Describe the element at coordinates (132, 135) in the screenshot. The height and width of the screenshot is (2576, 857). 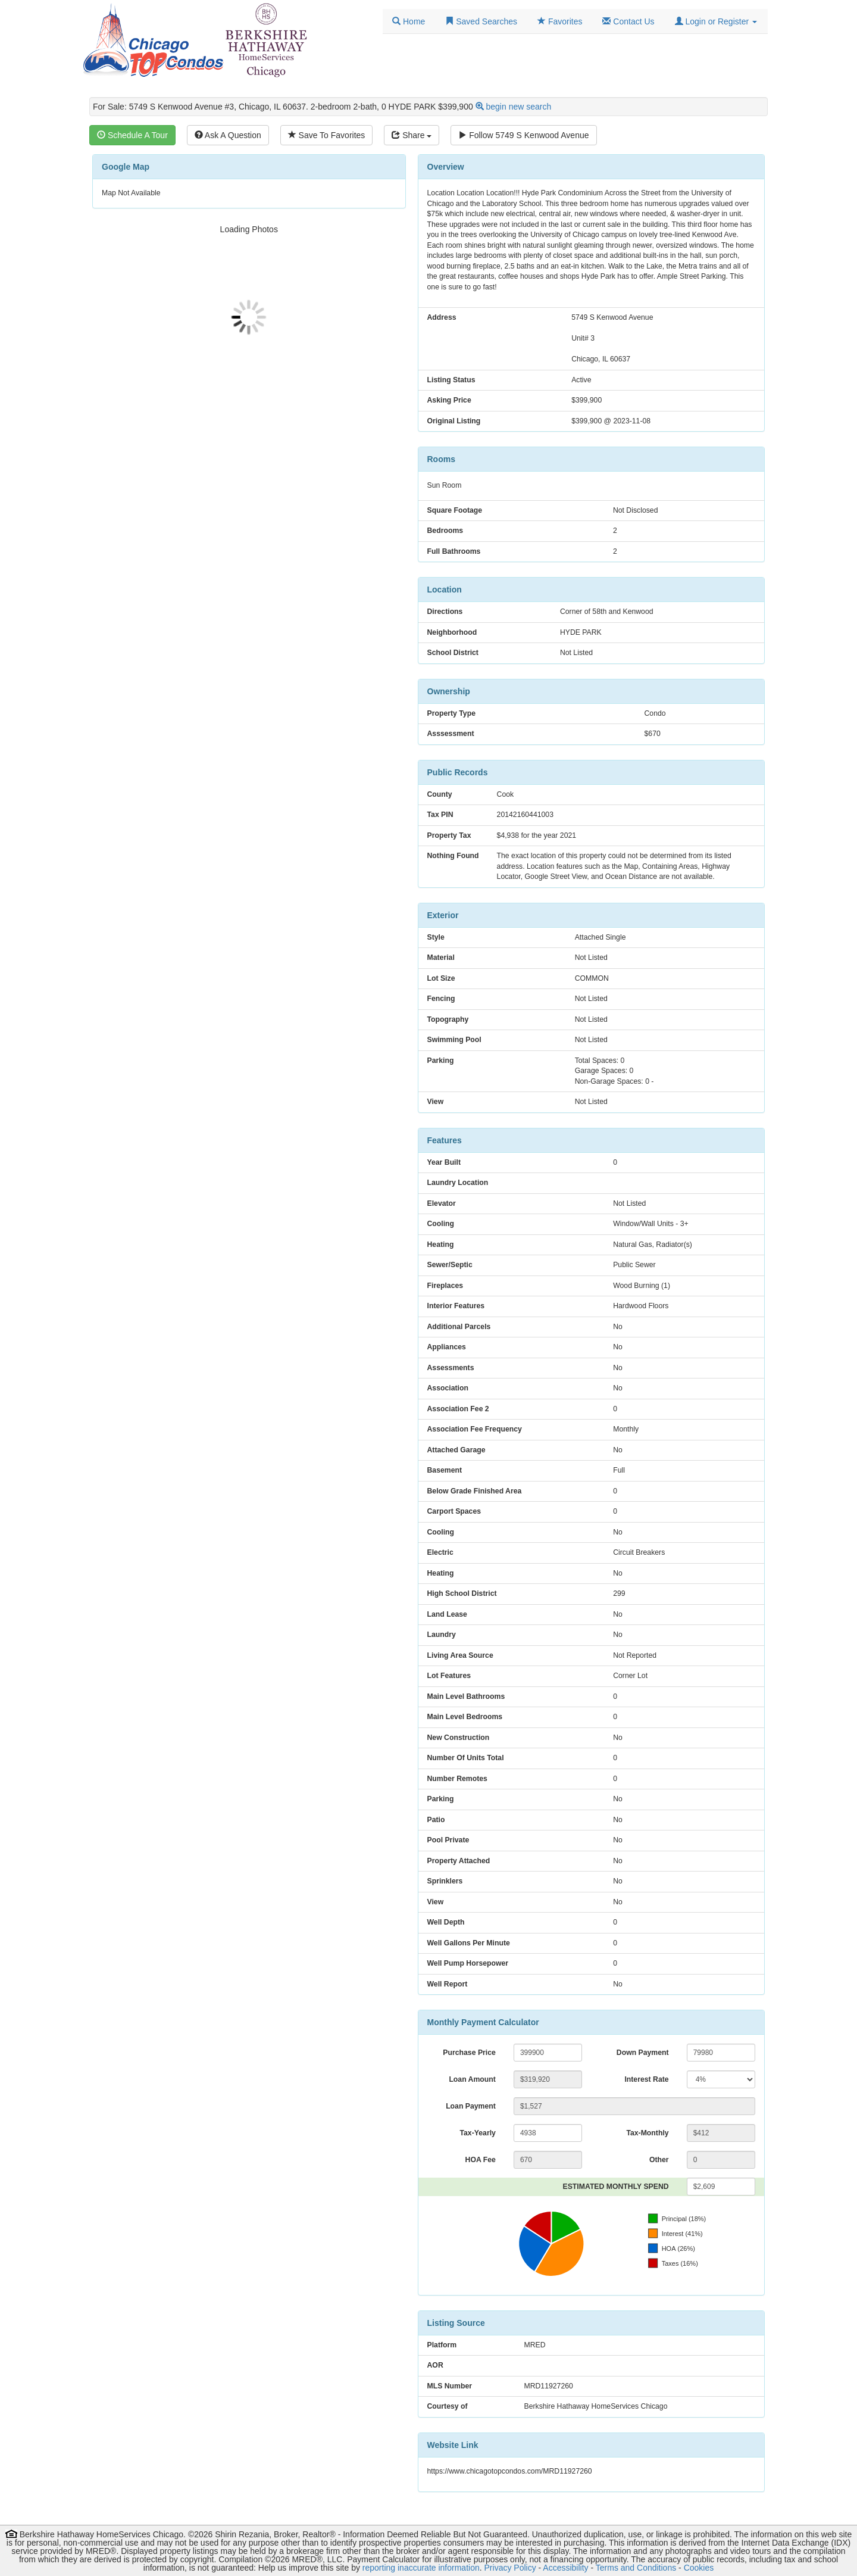
I see `Schedule A Tour` at that location.